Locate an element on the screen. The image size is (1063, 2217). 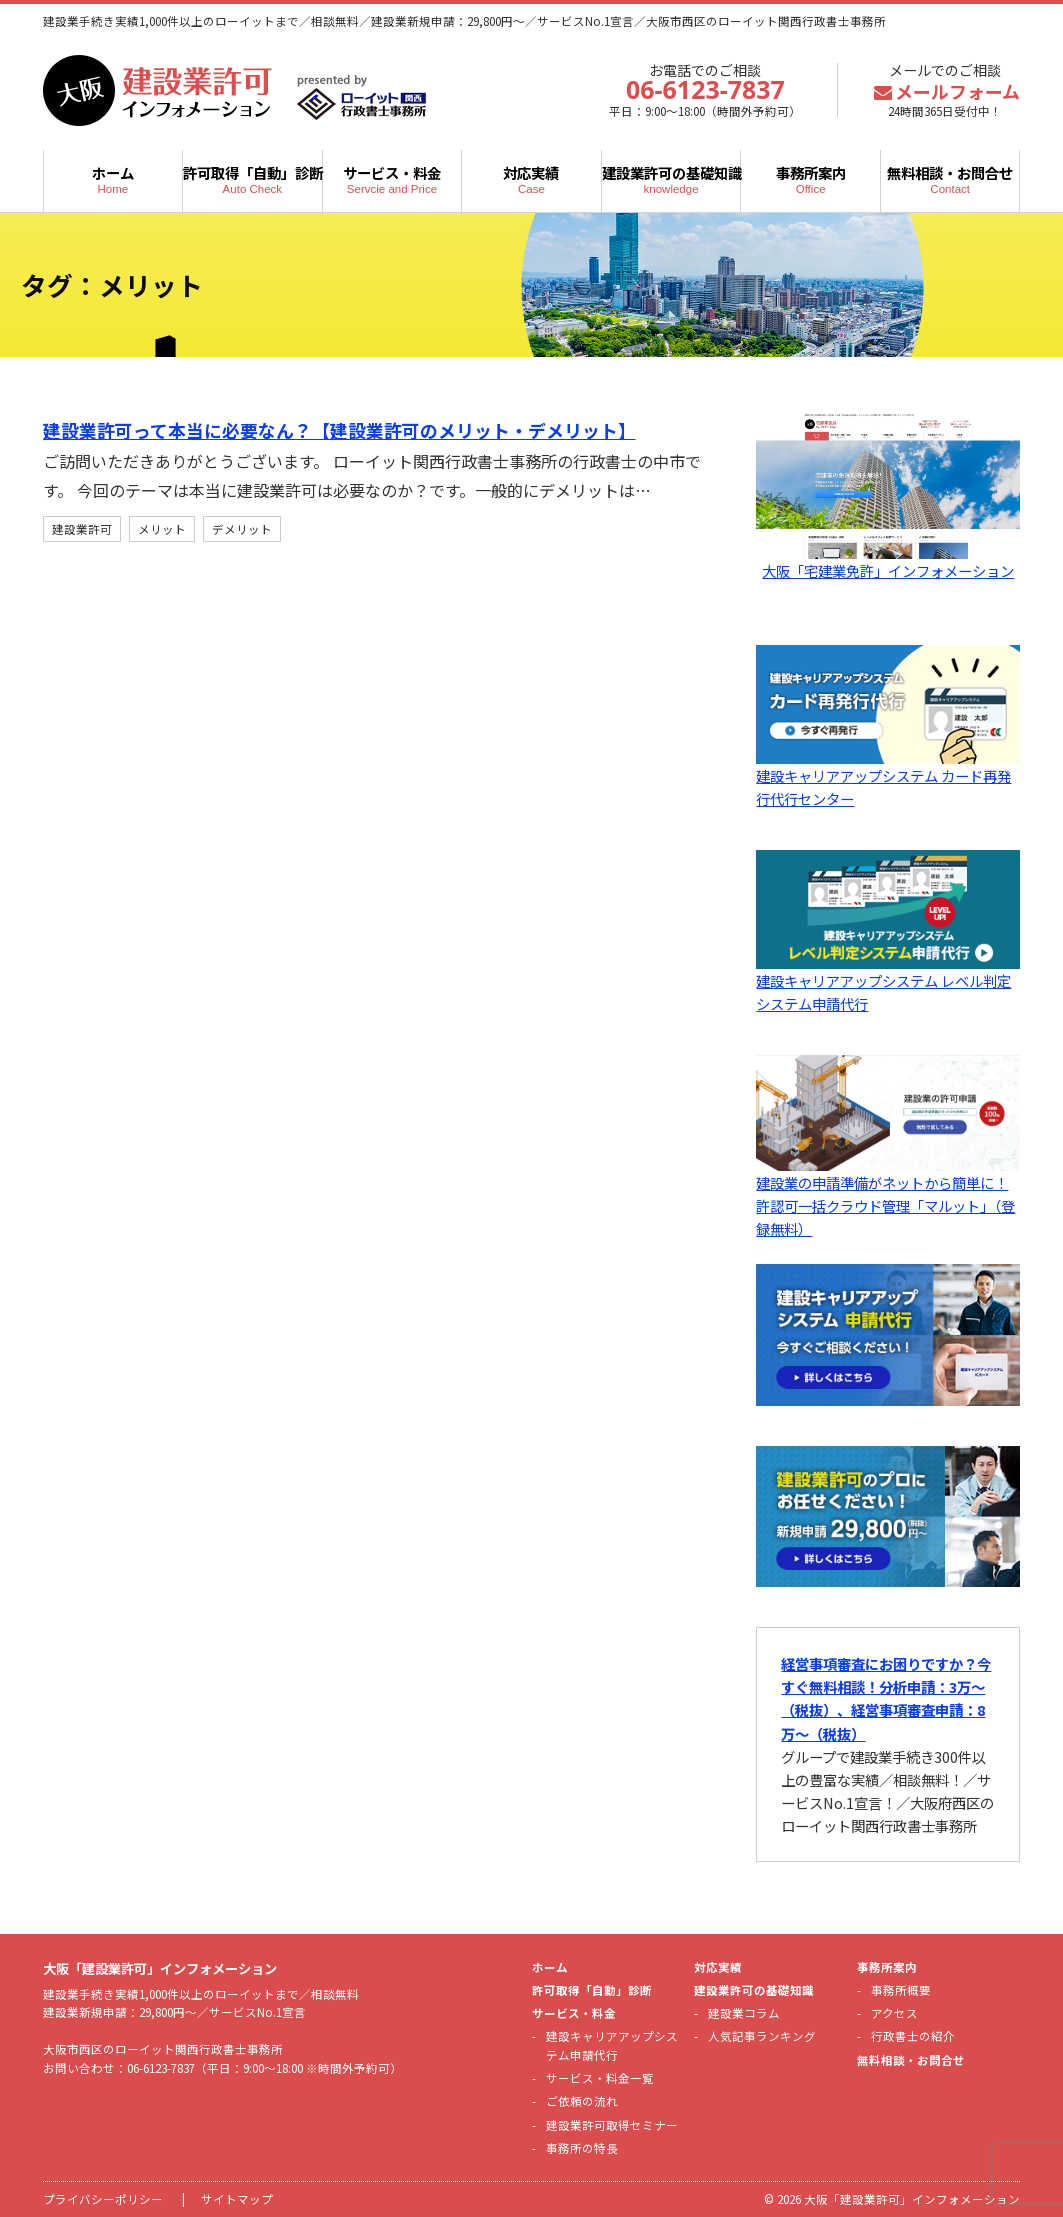
サイトマップ is located at coordinates (237, 2199).